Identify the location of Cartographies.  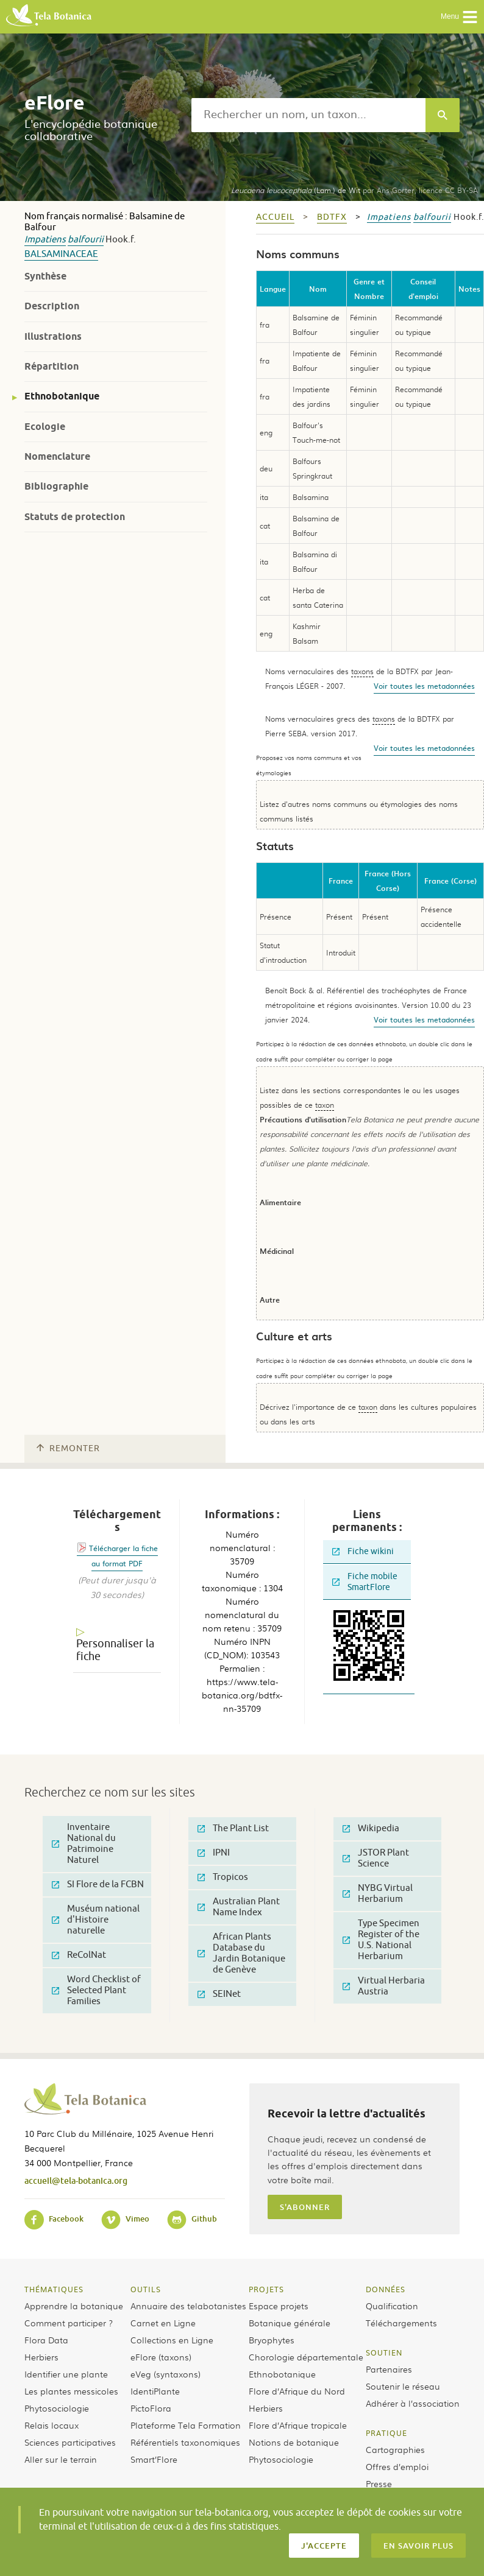
(395, 2449).